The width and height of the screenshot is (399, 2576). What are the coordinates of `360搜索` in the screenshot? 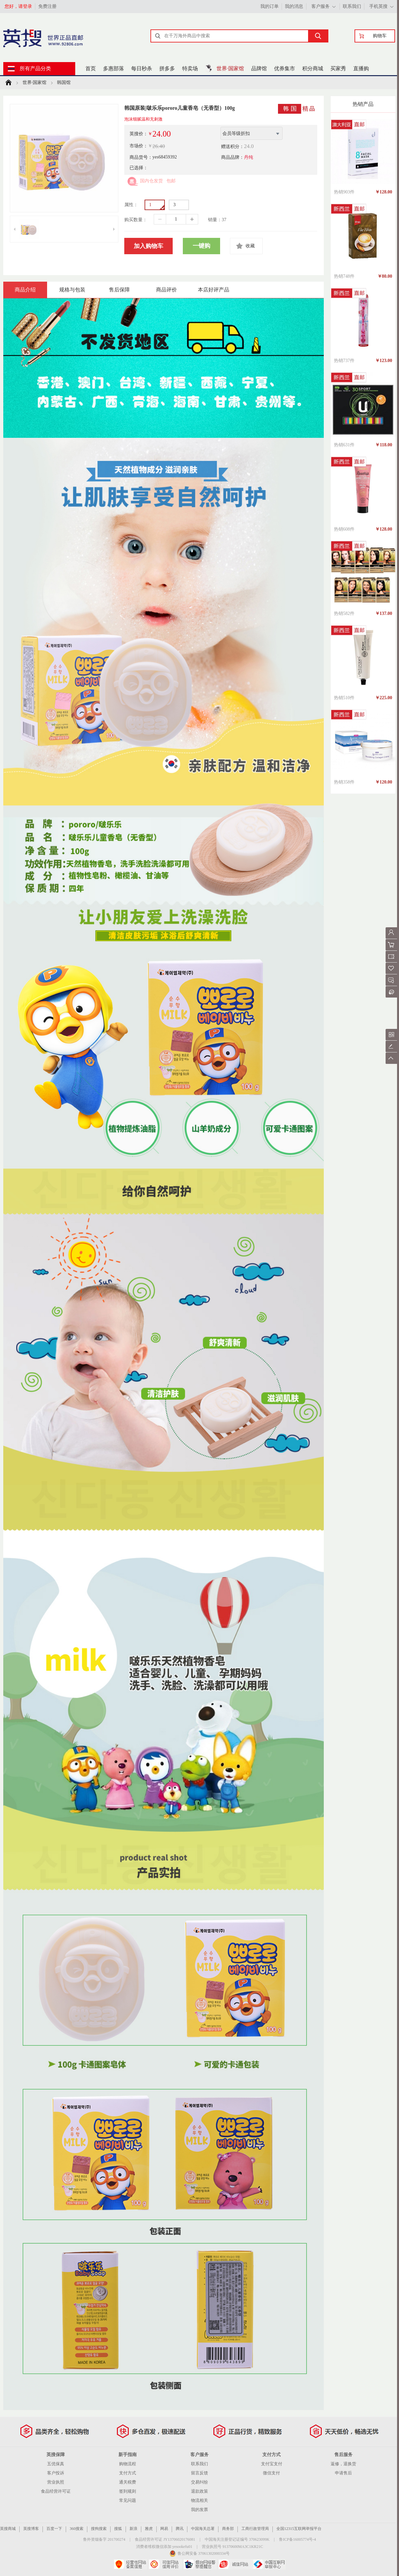 It's located at (76, 2528).